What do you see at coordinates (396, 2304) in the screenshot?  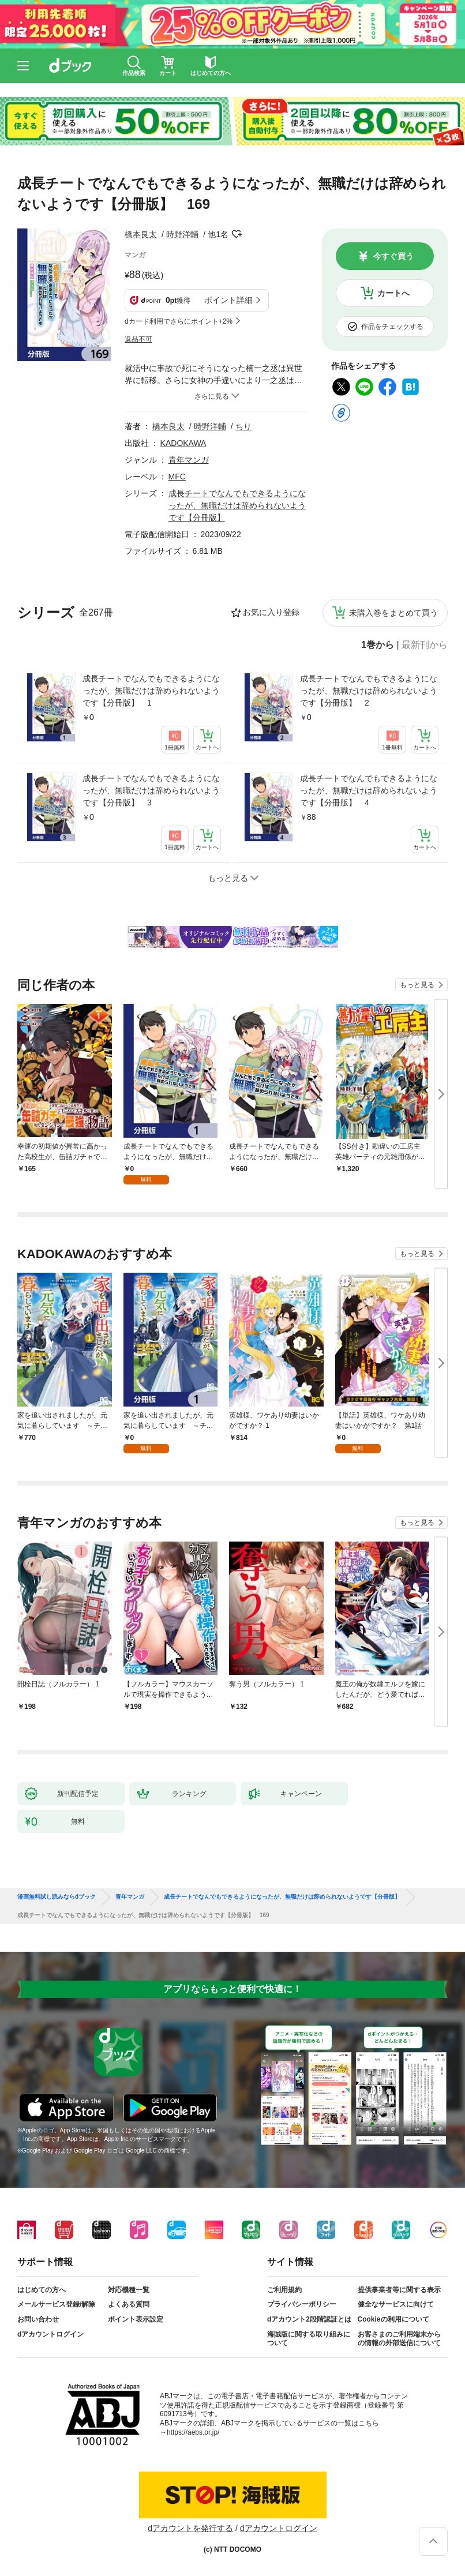 I see `健全なサービスに向けて` at bounding box center [396, 2304].